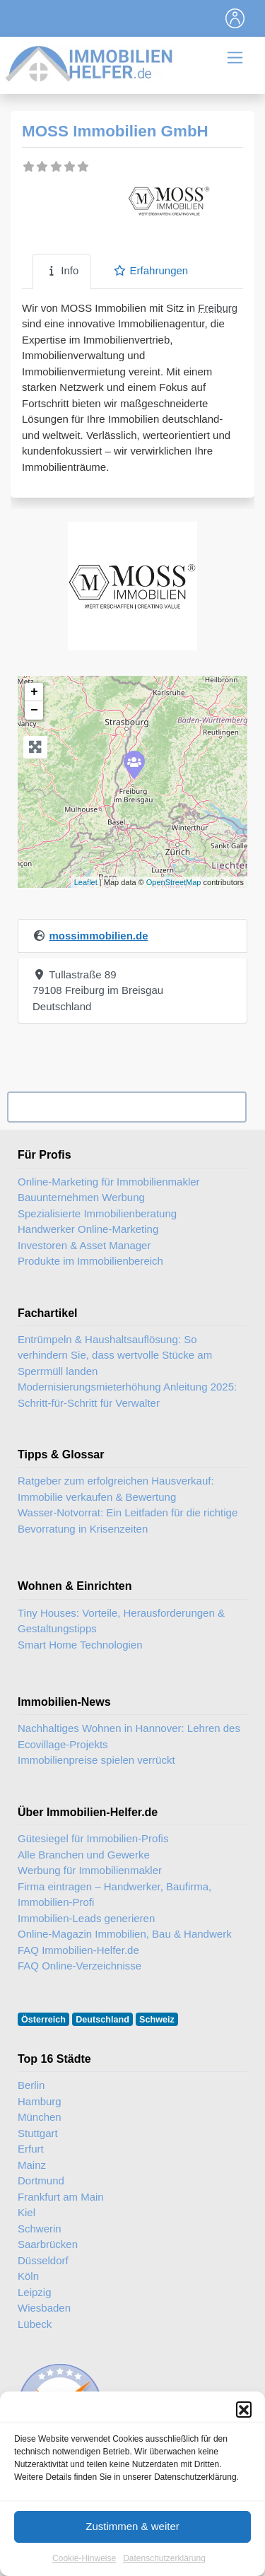 Image resolution: width=265 pixels, height=2576 pixels. I want to click on Entrümpeln & Haushaltsauflösung: So verhindern Sie, dass wertvolle Stücke am Sperrmüll landen, so click(115, 1355).